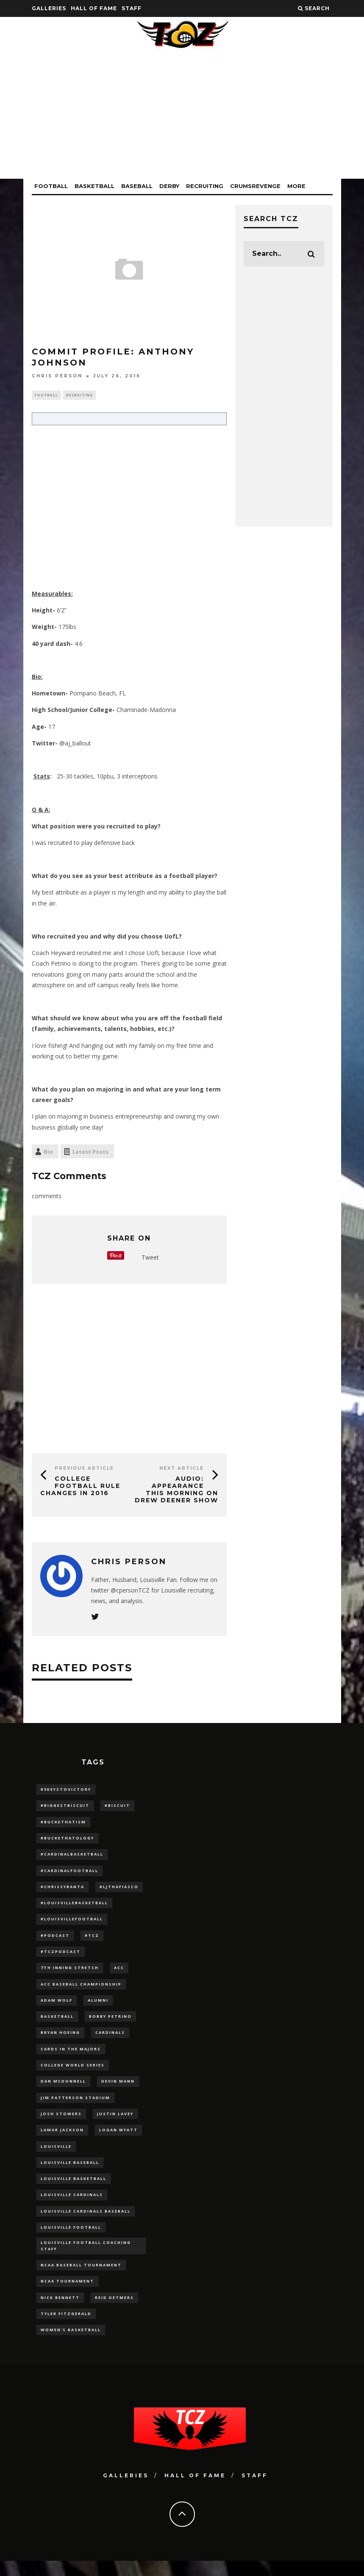  I want to click on CrumsRevenge, so click(255, 186).